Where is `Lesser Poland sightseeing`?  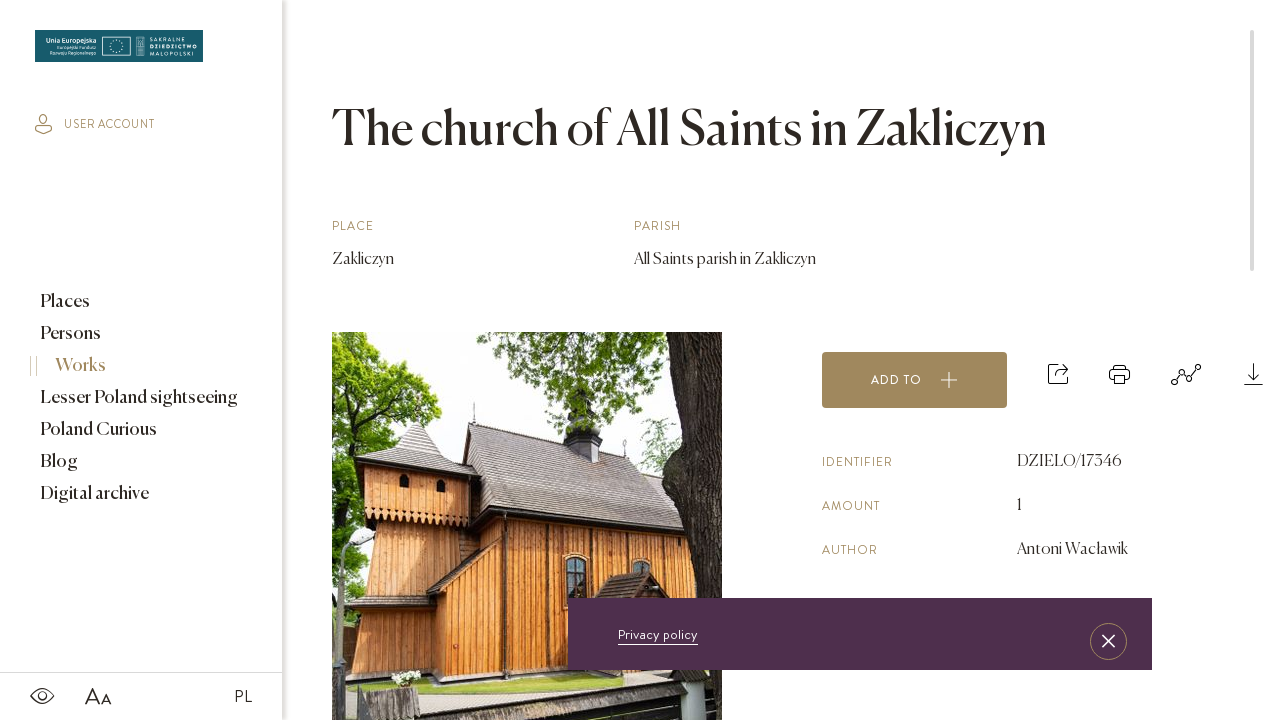
Lesser Poland sightseeing is located at coordinates (137, 398).